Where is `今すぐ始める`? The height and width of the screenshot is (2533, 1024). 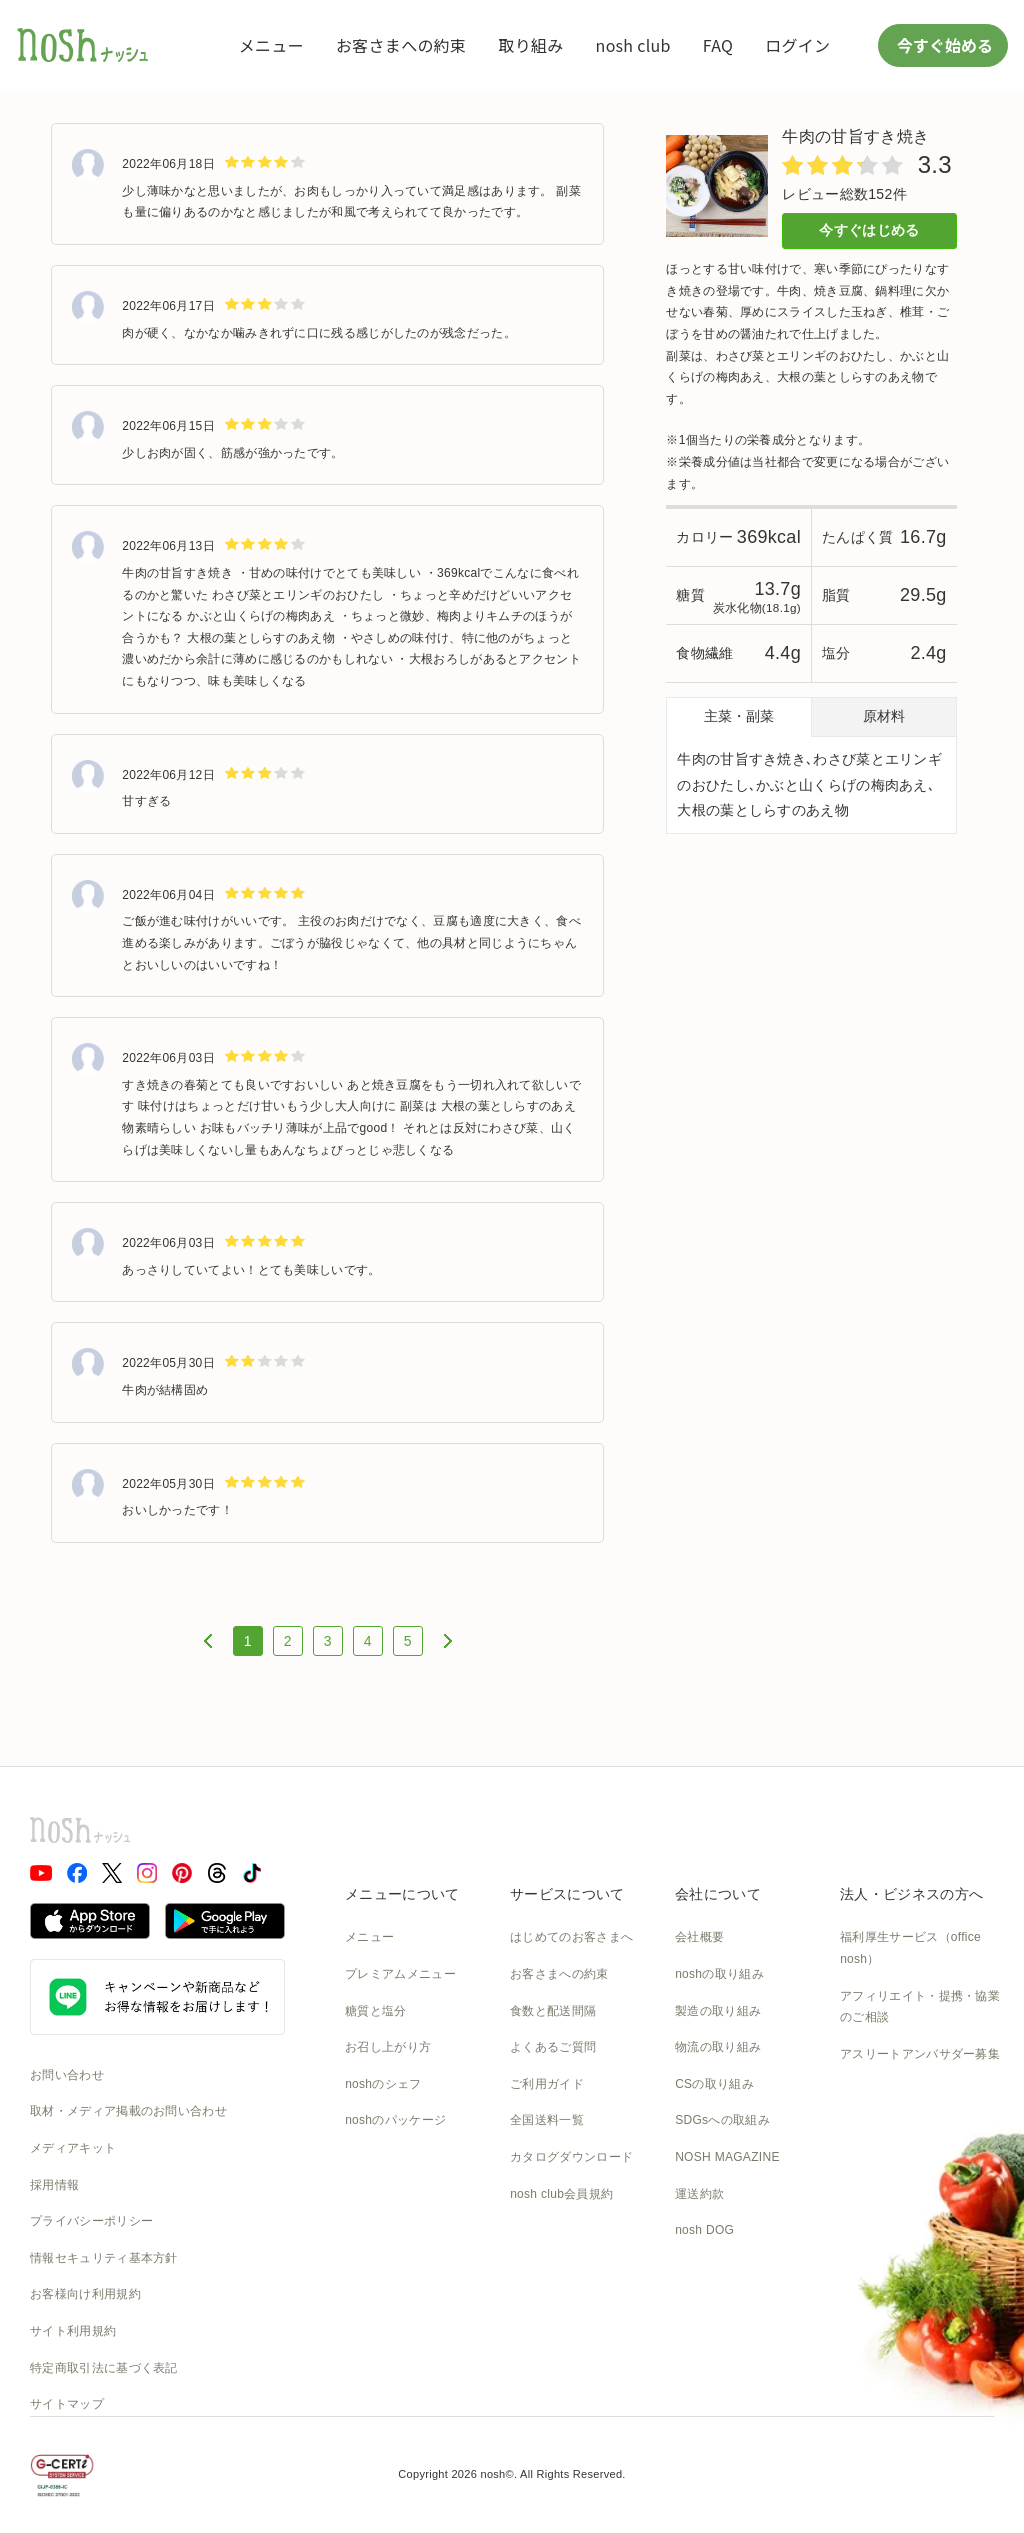
今すぐ始める is located at coordinates (943, 45).